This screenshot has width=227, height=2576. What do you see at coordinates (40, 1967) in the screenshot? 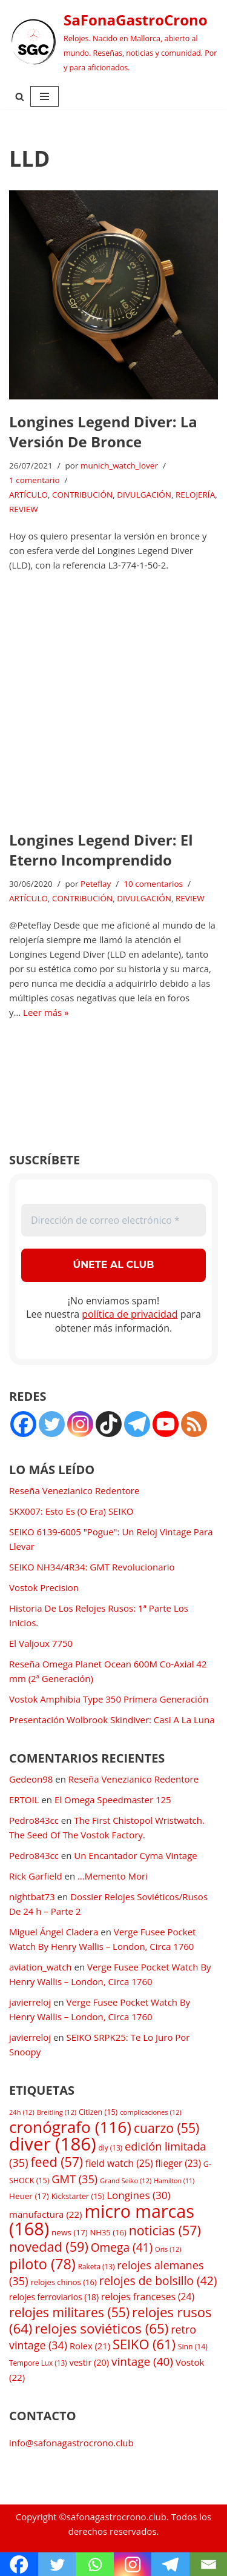
I see `aviation_watch` at bounding box center [40, 1967].